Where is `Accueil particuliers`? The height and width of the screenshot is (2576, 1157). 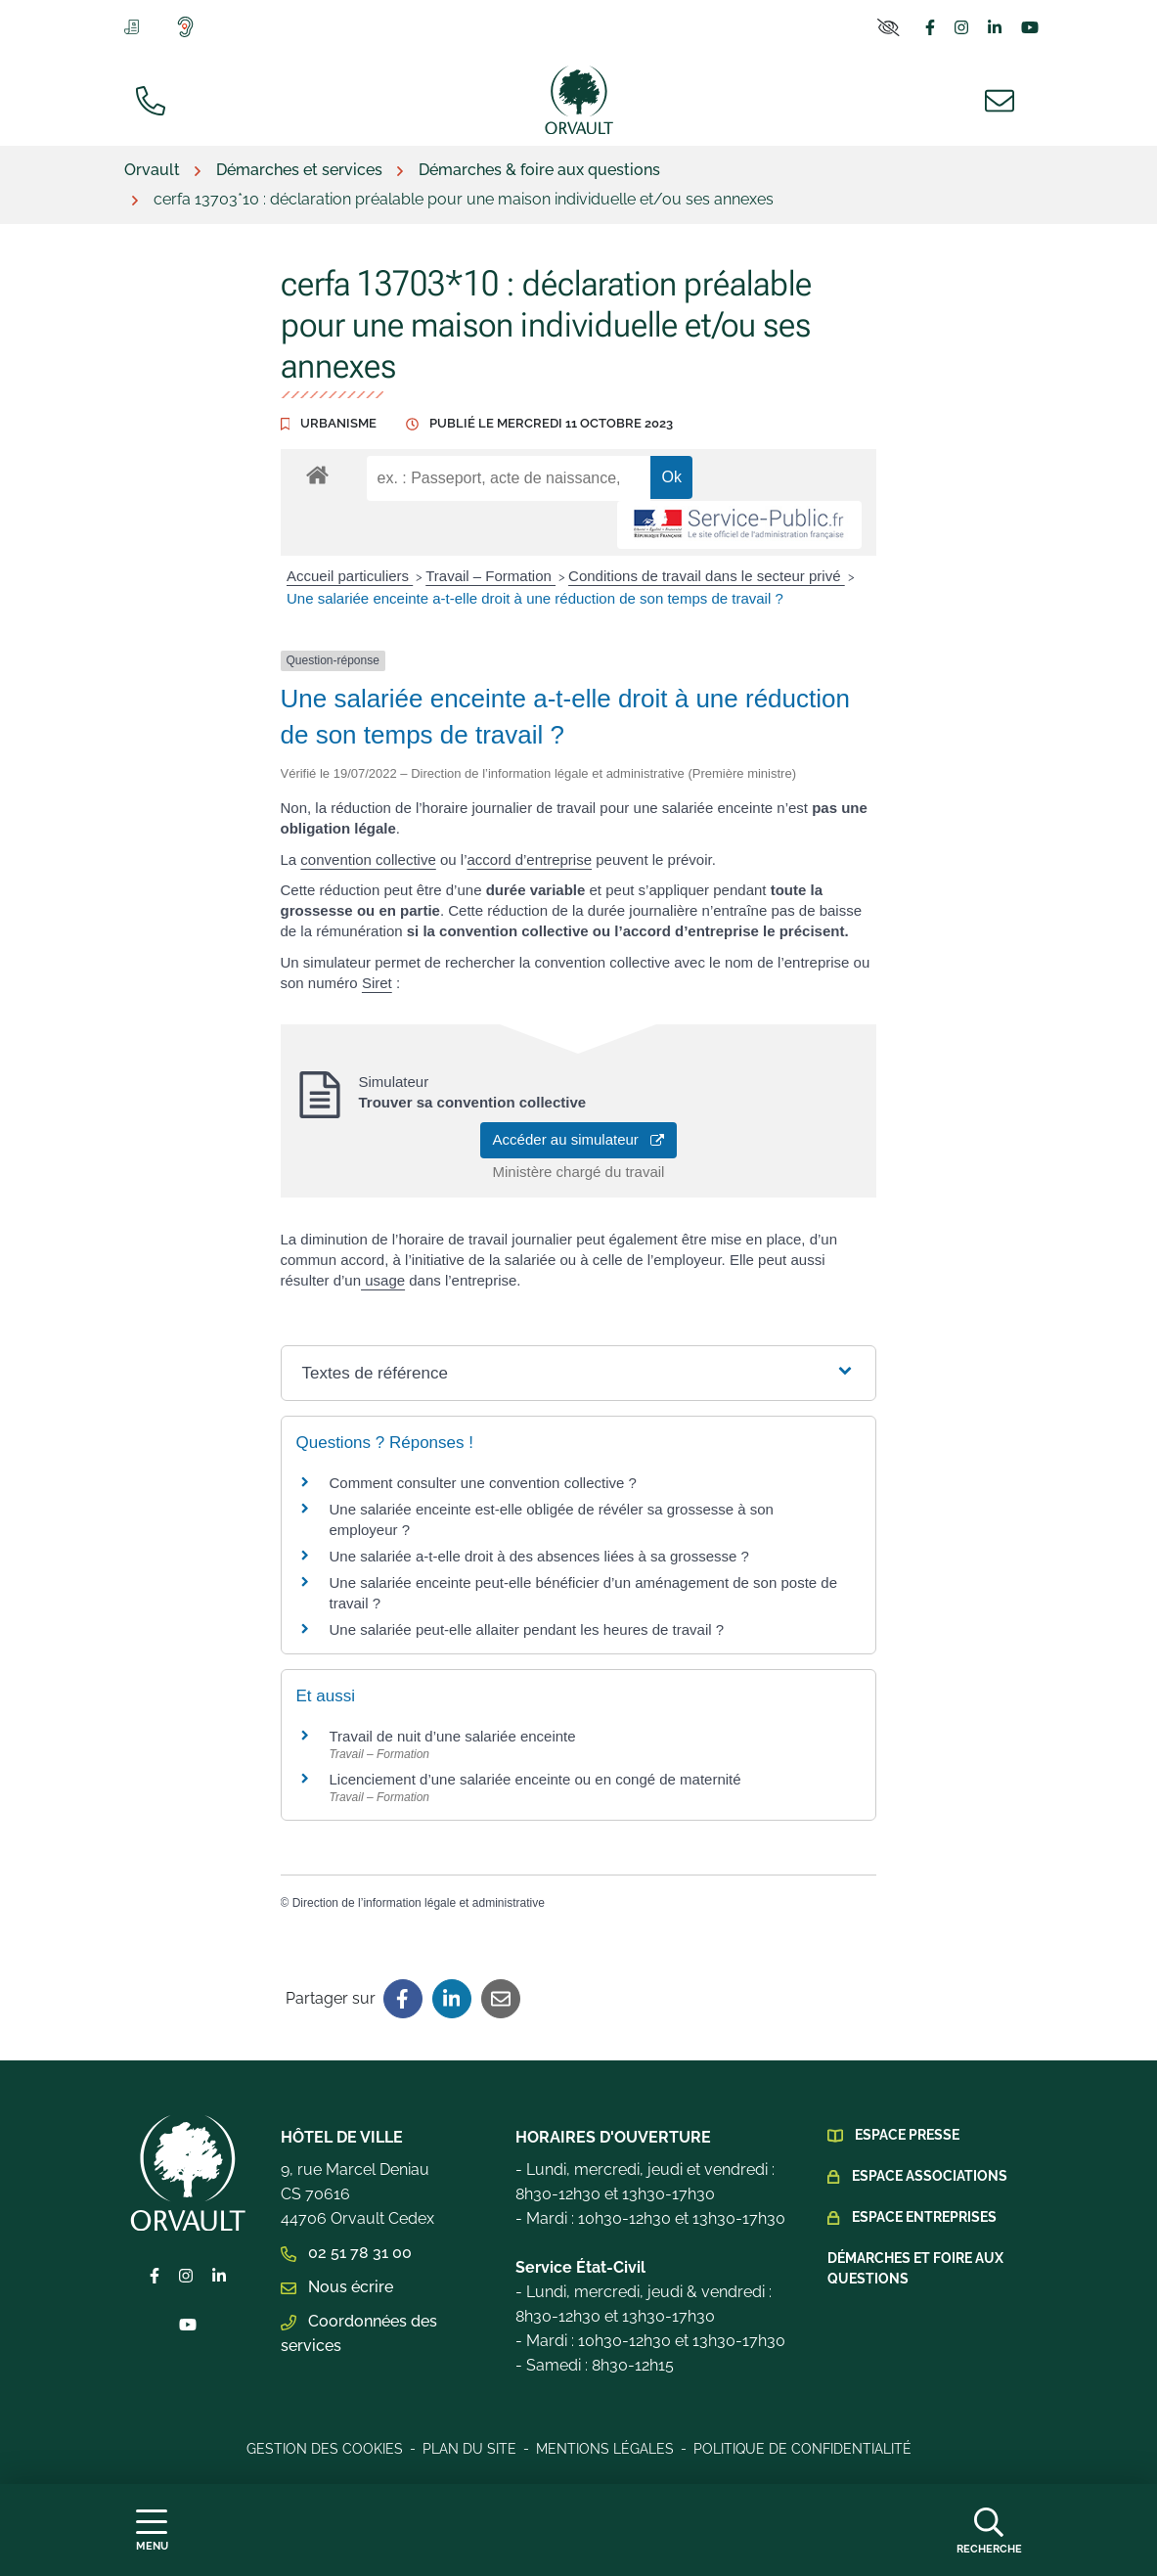
Accueil particuliers is located at coordinates (350, 575).